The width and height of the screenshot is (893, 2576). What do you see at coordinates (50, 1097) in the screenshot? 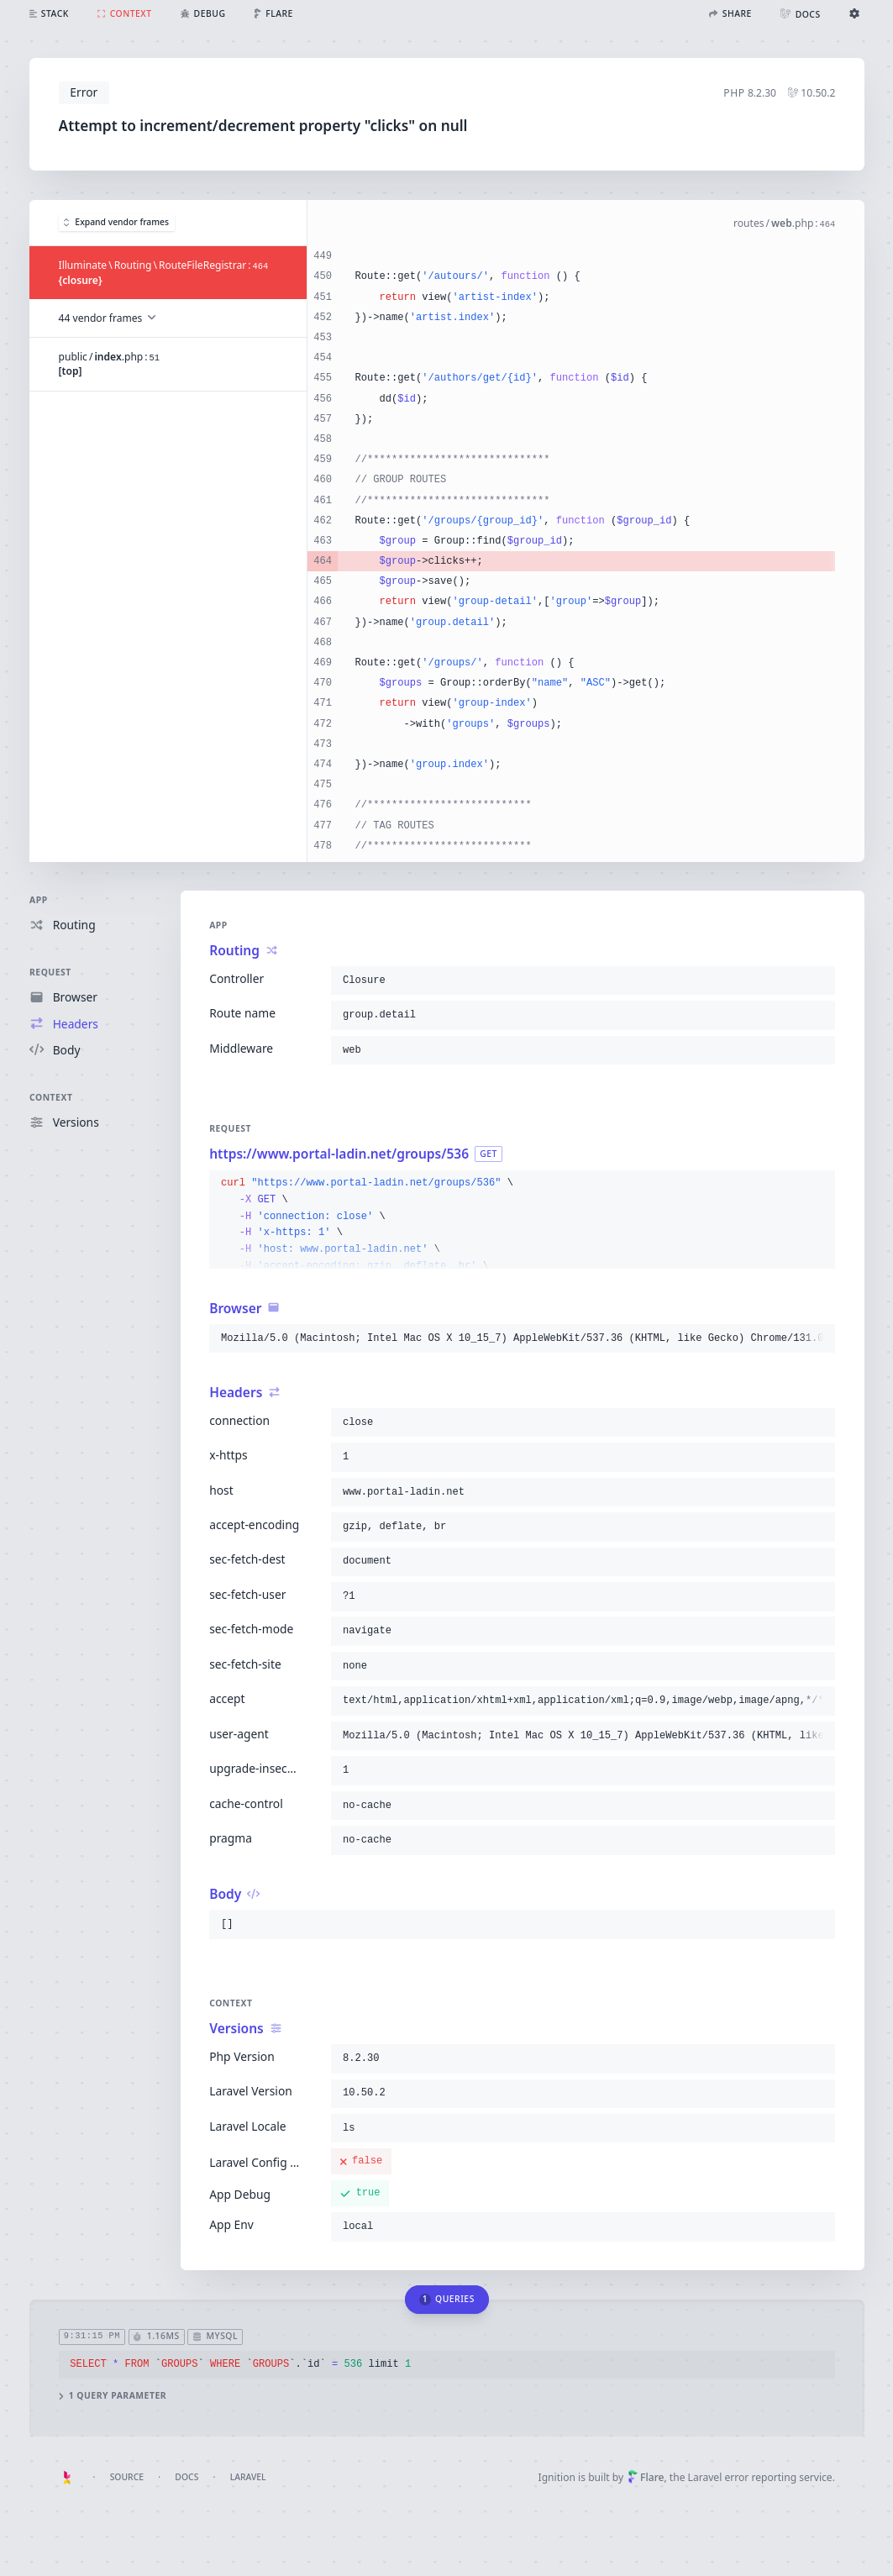
I see `Context` at bounding box center [50, 1097].